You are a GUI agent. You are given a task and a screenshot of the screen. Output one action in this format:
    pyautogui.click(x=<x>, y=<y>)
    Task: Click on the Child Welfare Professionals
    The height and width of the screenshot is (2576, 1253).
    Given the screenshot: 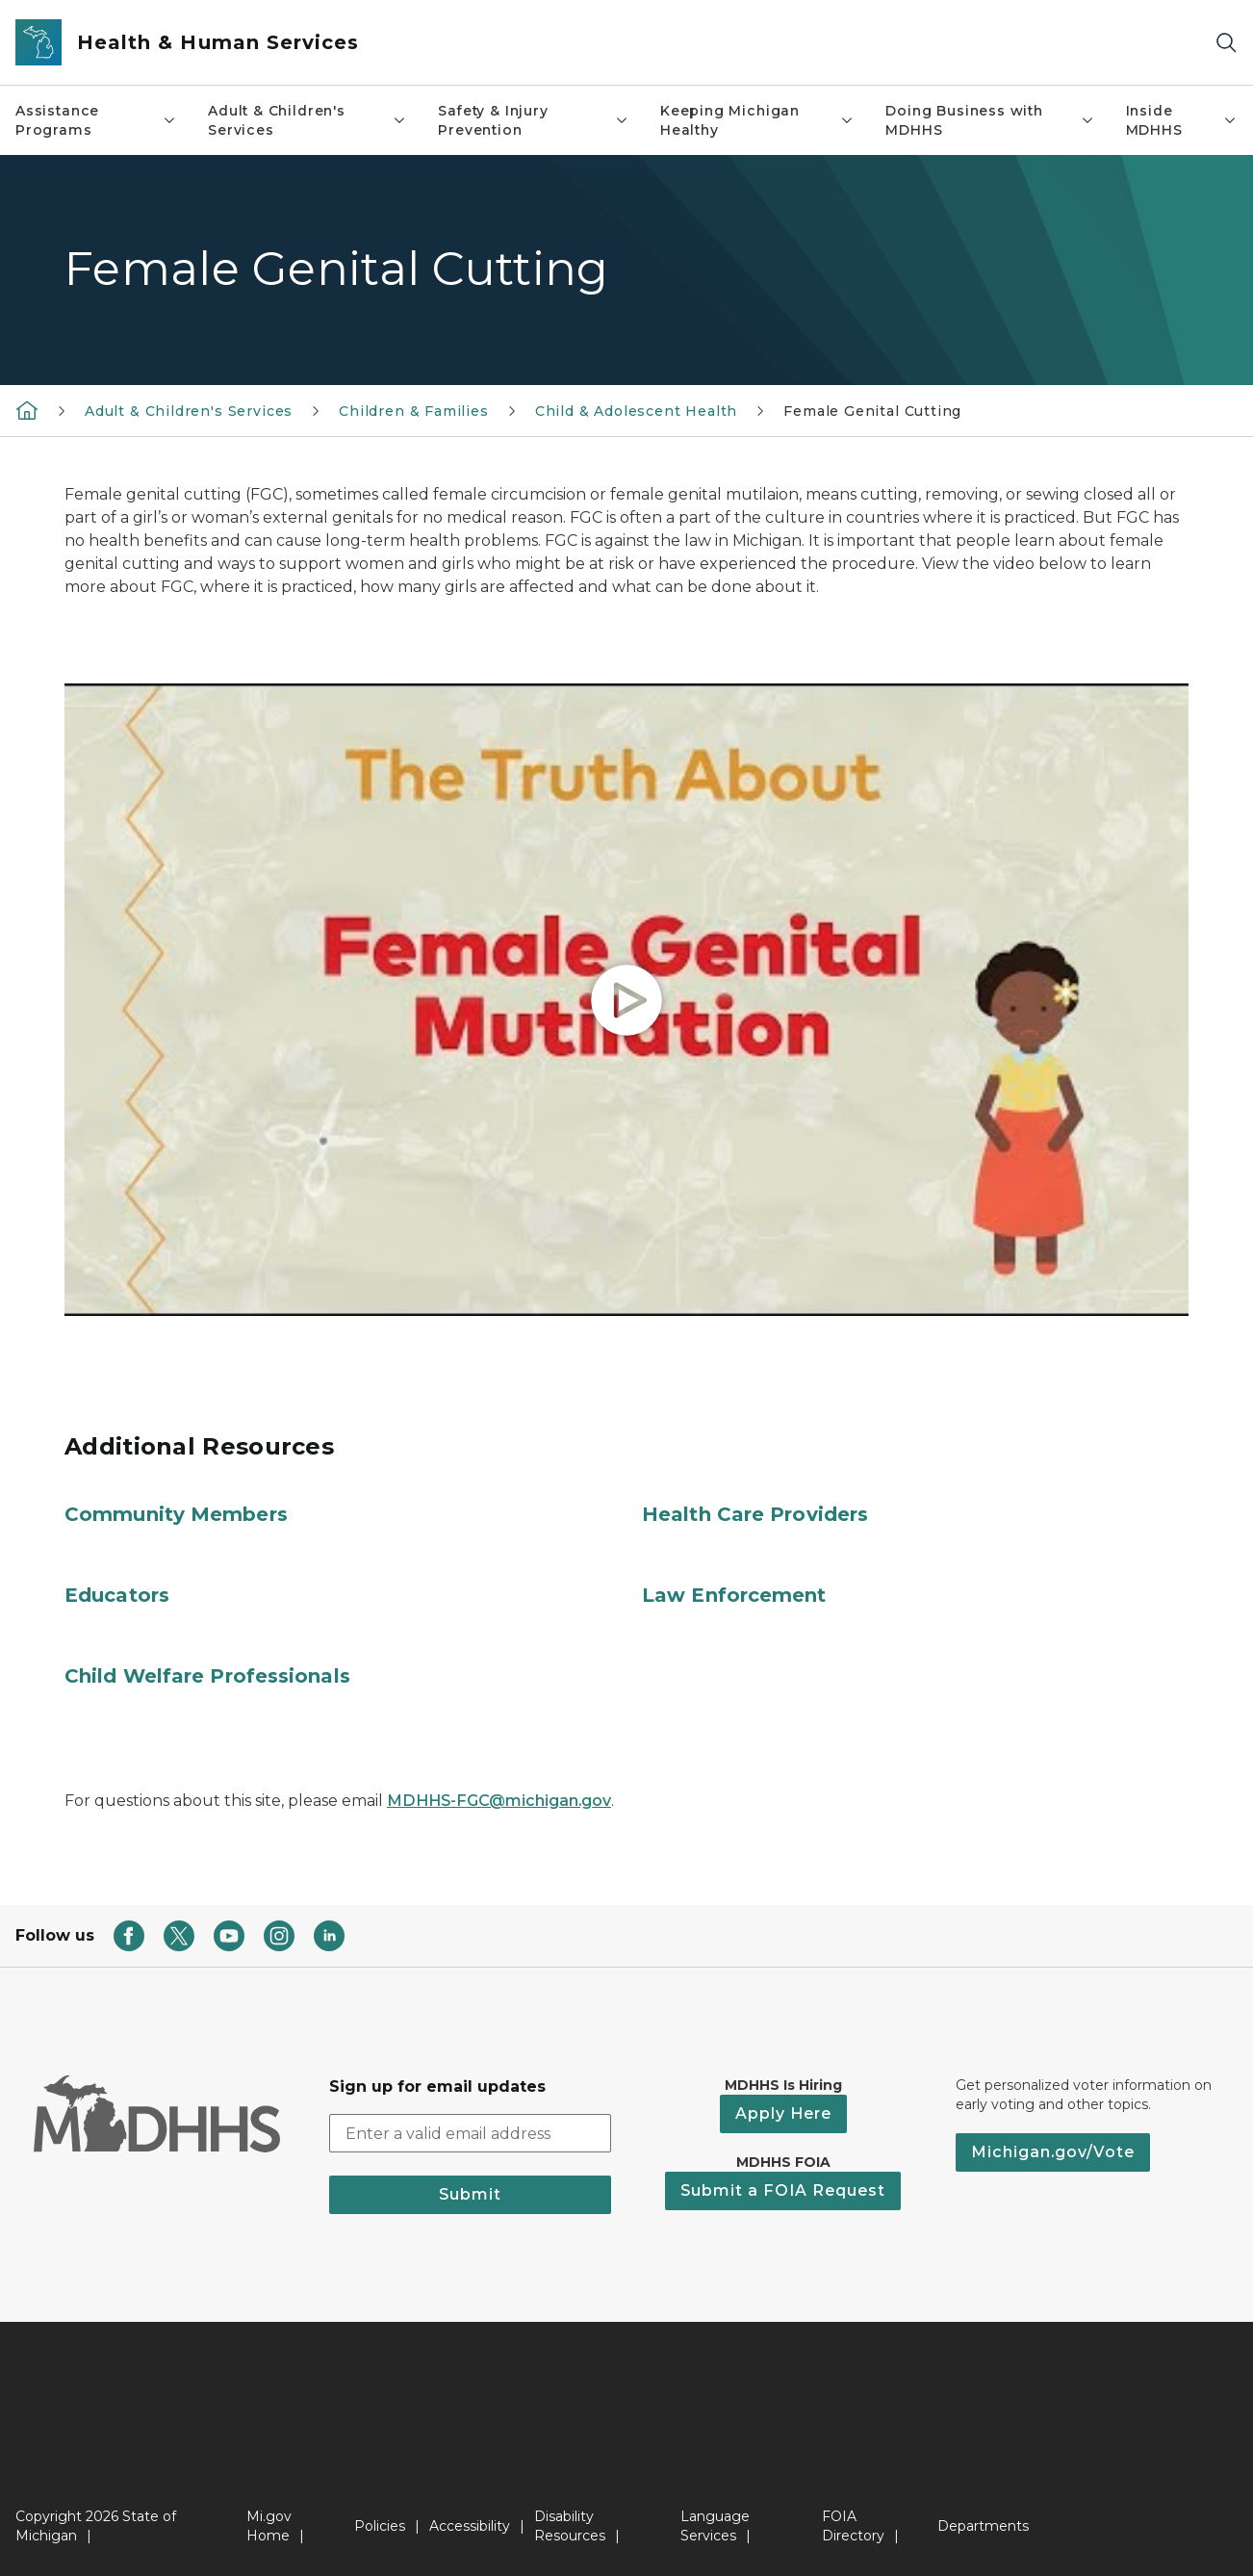 What is the action you would take?
    pyautogui.click(x=207, y=1675)
    